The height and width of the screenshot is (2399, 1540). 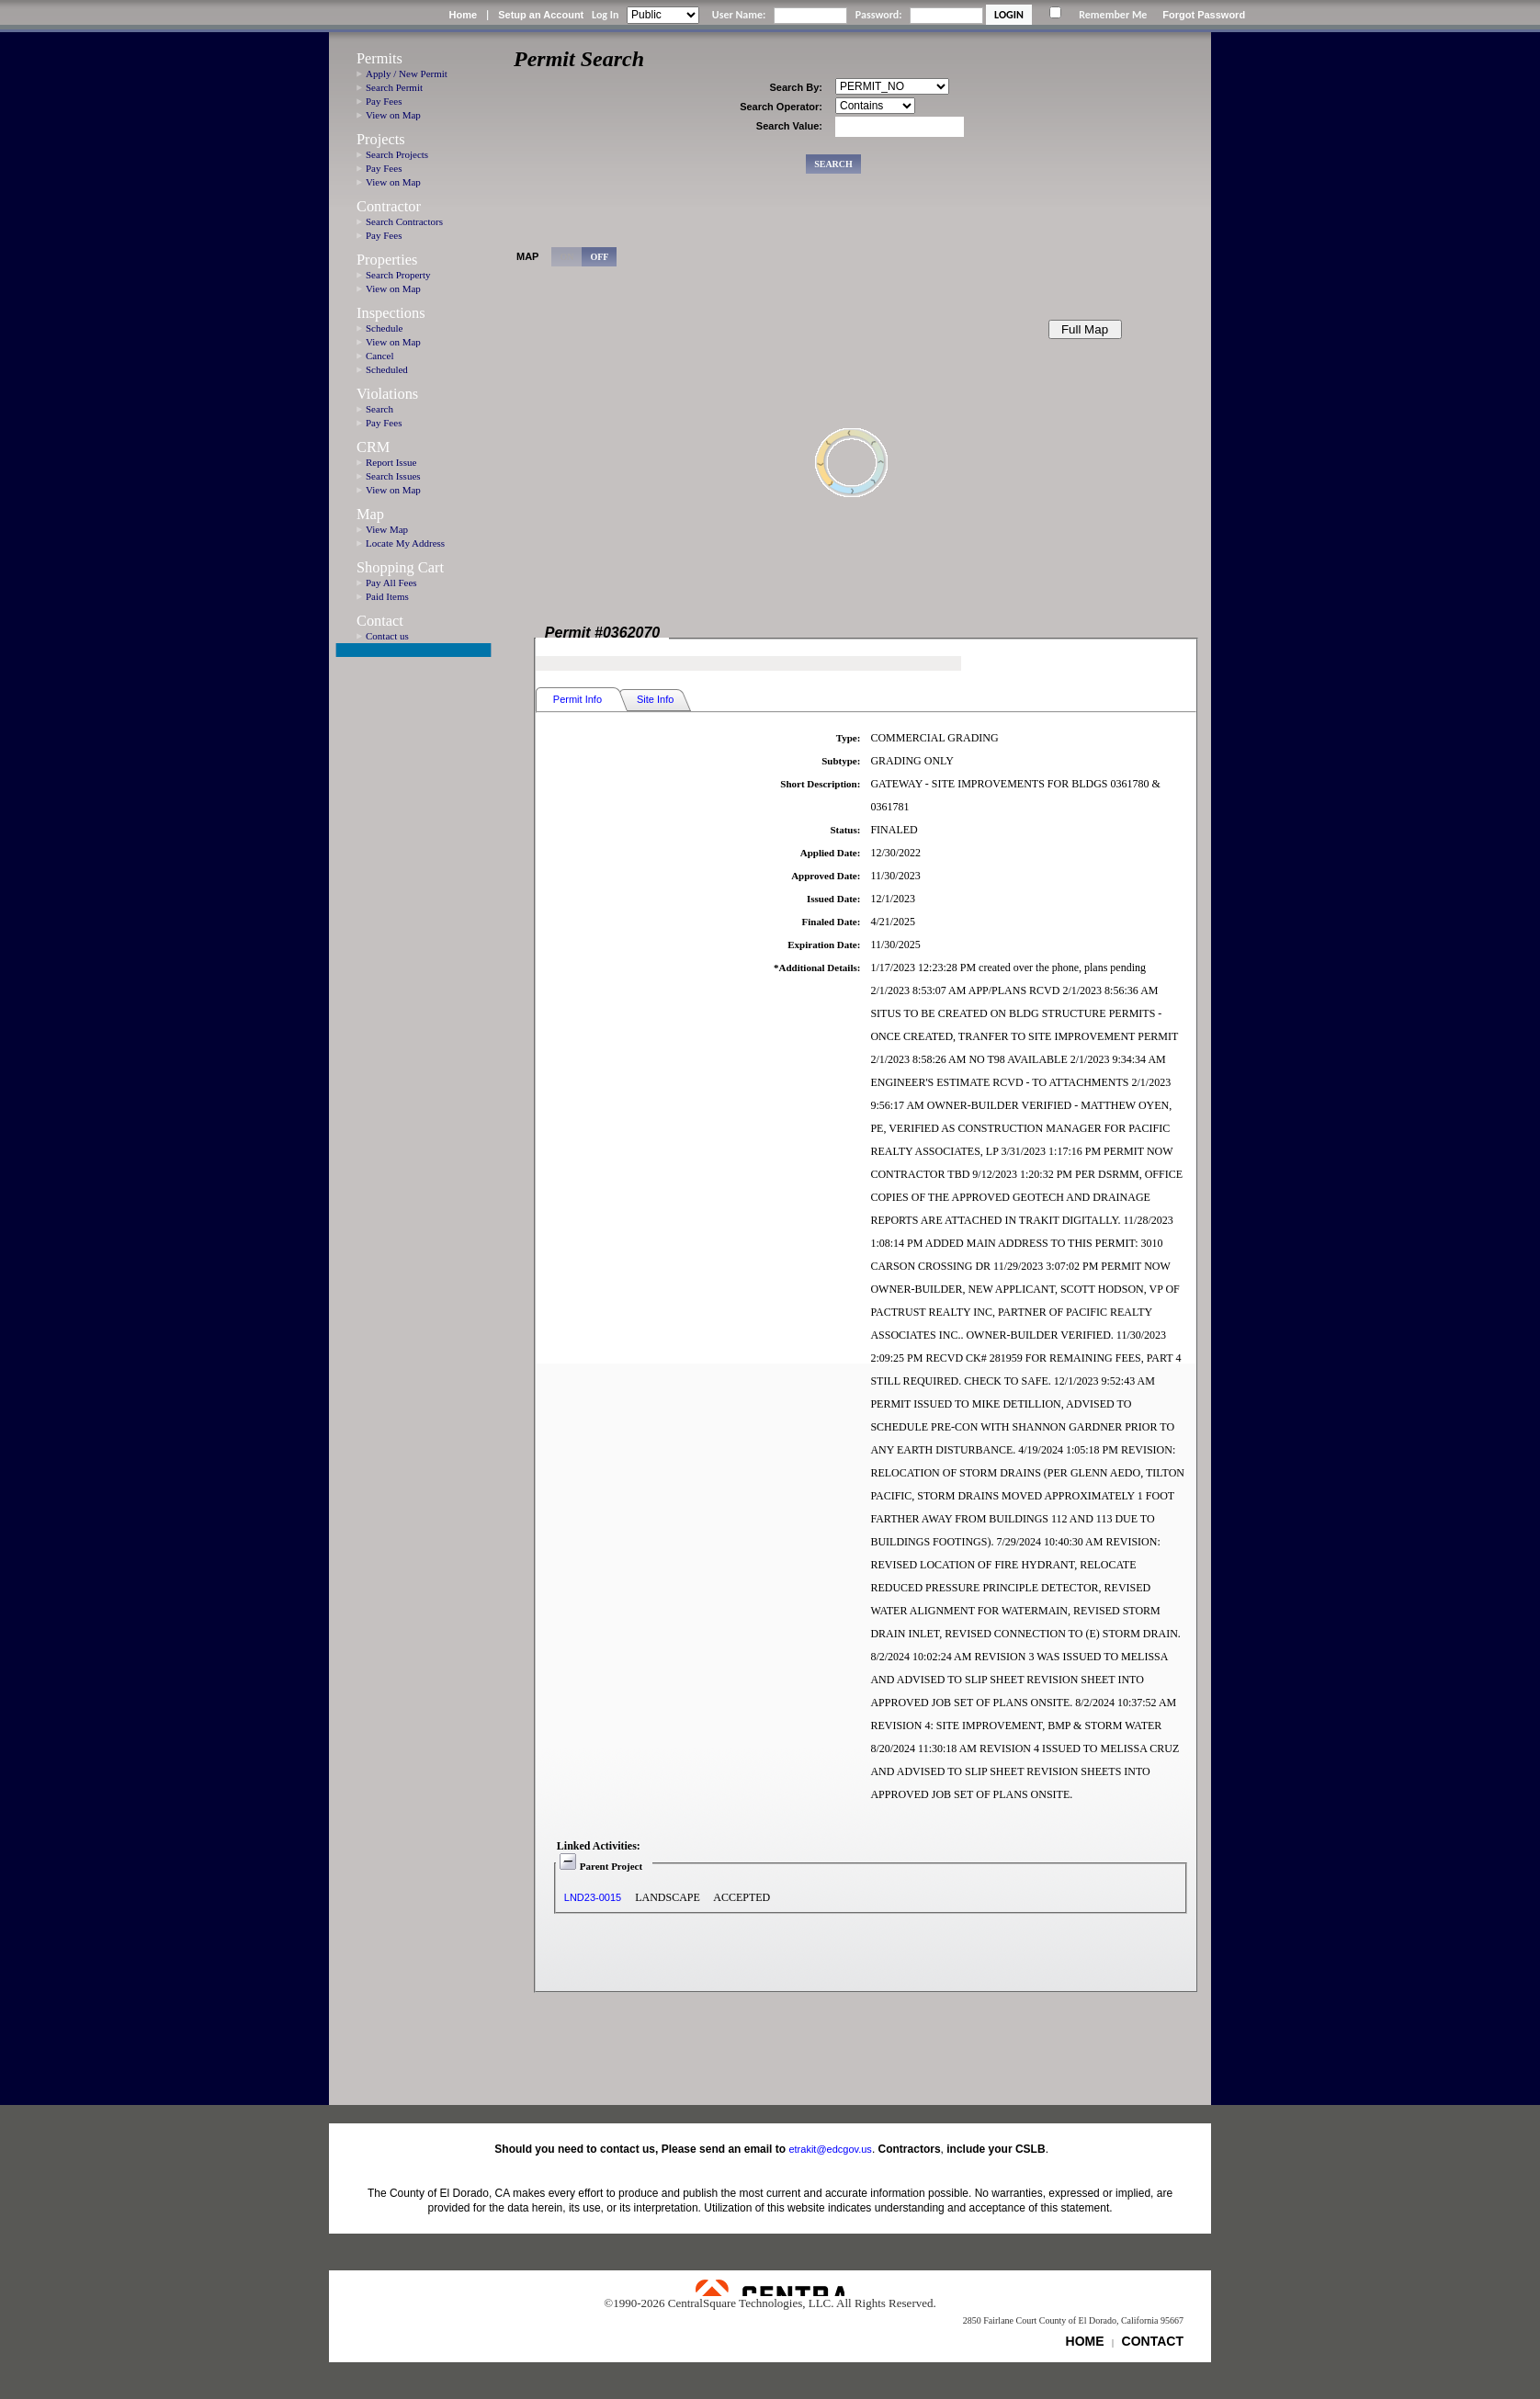 I want to click on Apply / New Permit, so click(x=406, y=73).